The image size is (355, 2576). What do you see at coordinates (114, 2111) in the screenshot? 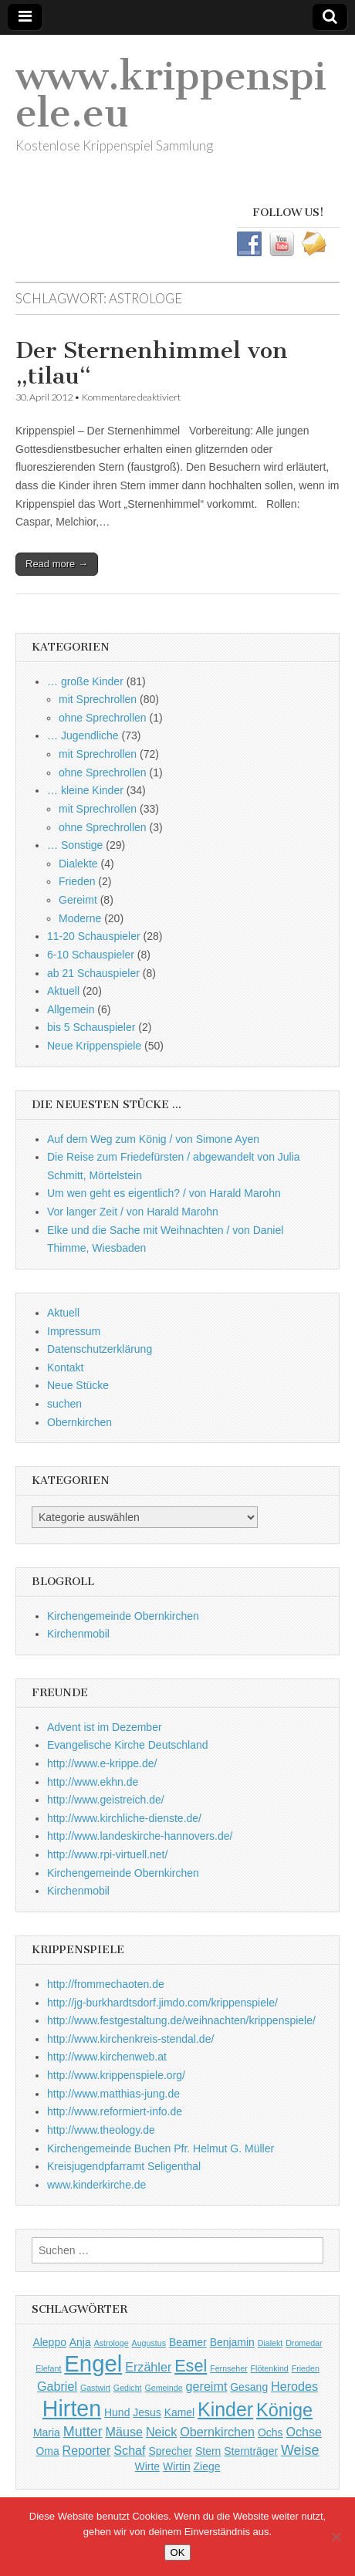
I see `http://www.reformiert-info.de` at bounding box center [114, 2111].